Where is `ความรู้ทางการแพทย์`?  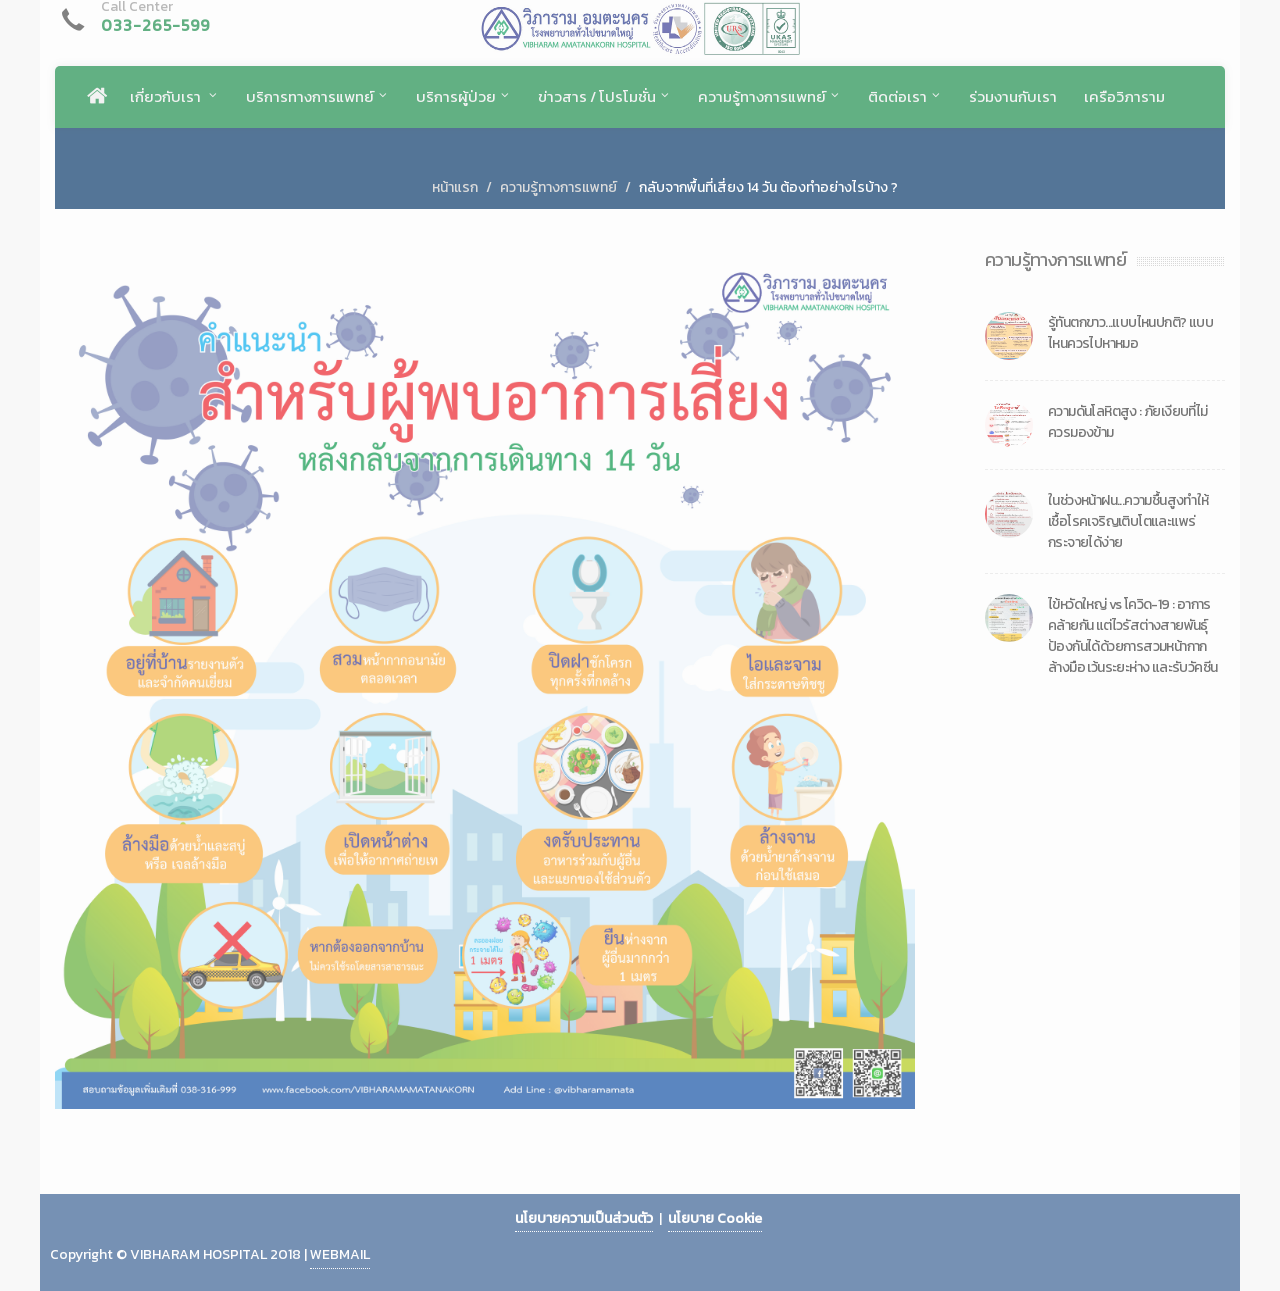 ความรู้ทางการแพทย์ is located at coordinates (558, 187).